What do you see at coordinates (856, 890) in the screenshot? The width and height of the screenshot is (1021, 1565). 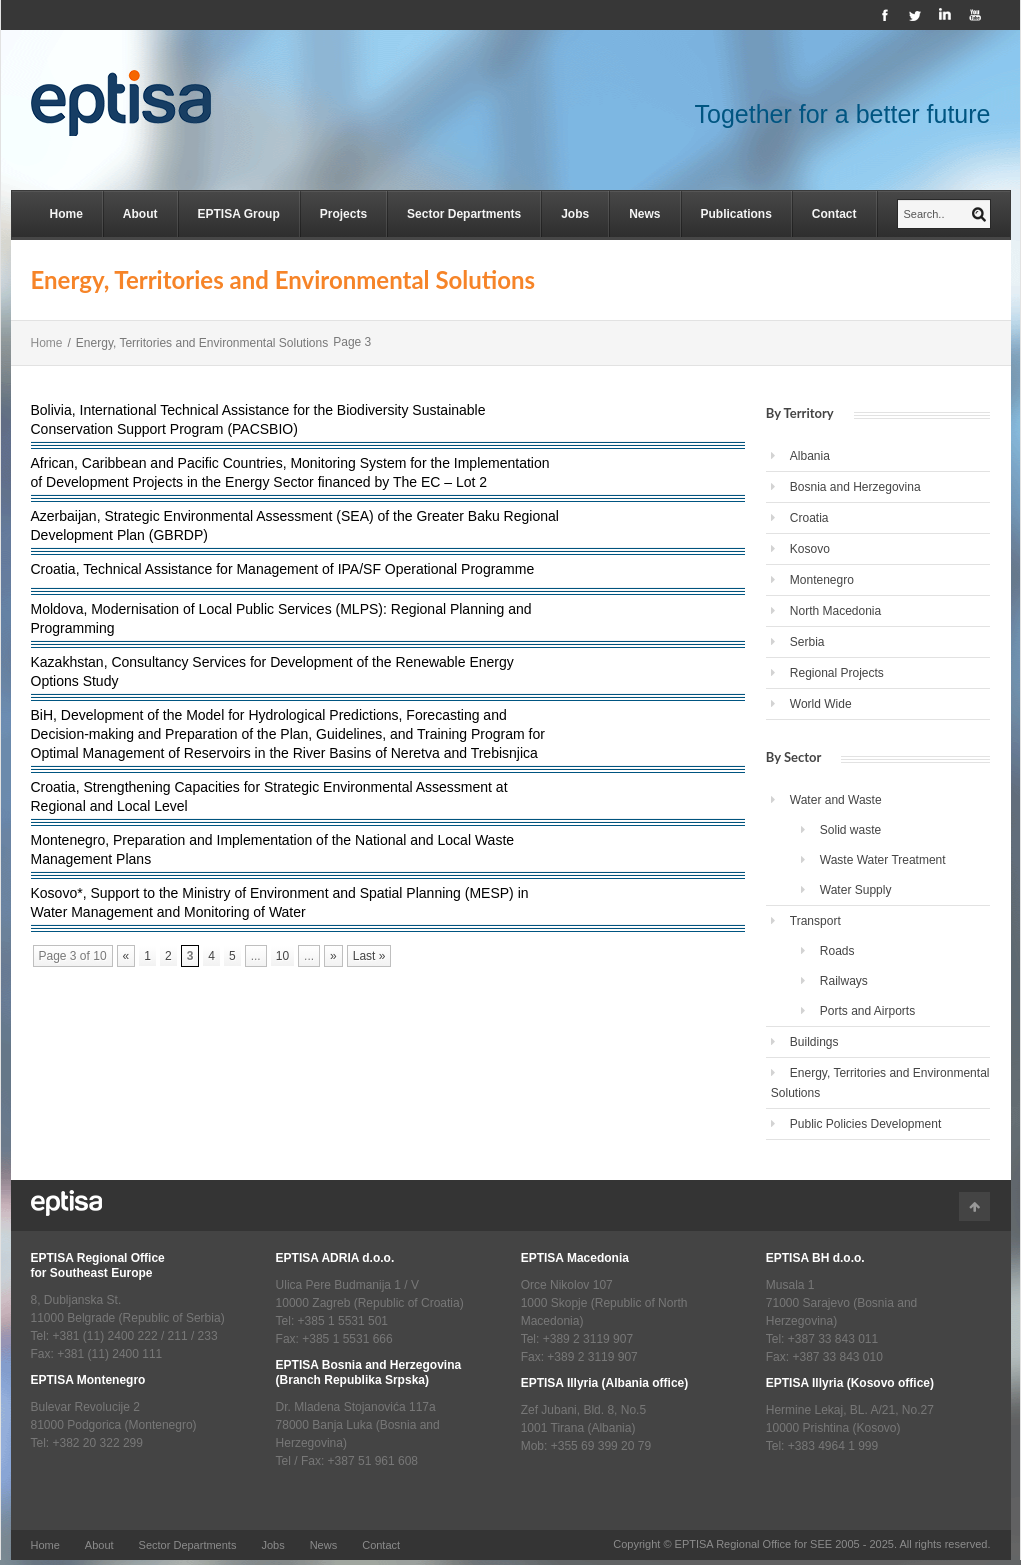 I see `Water Supply` at bounding box center [856, 890].